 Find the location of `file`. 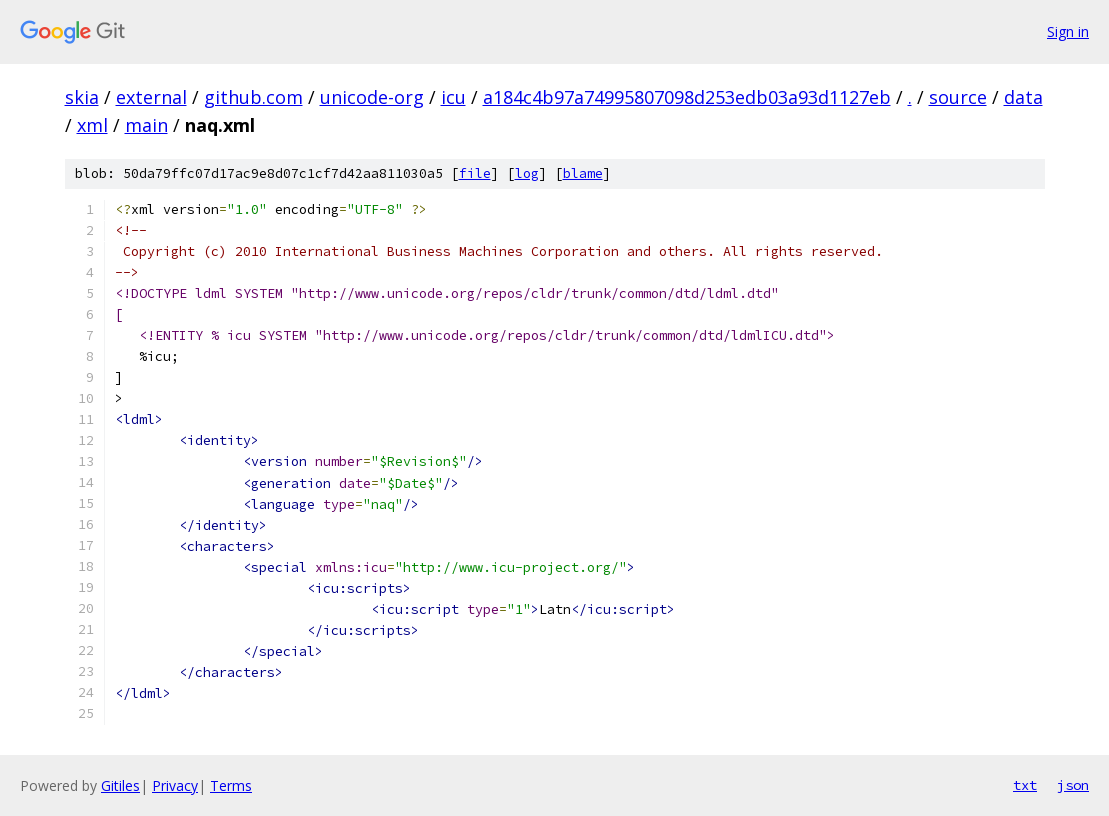

file is located at coordinates (475, 173).